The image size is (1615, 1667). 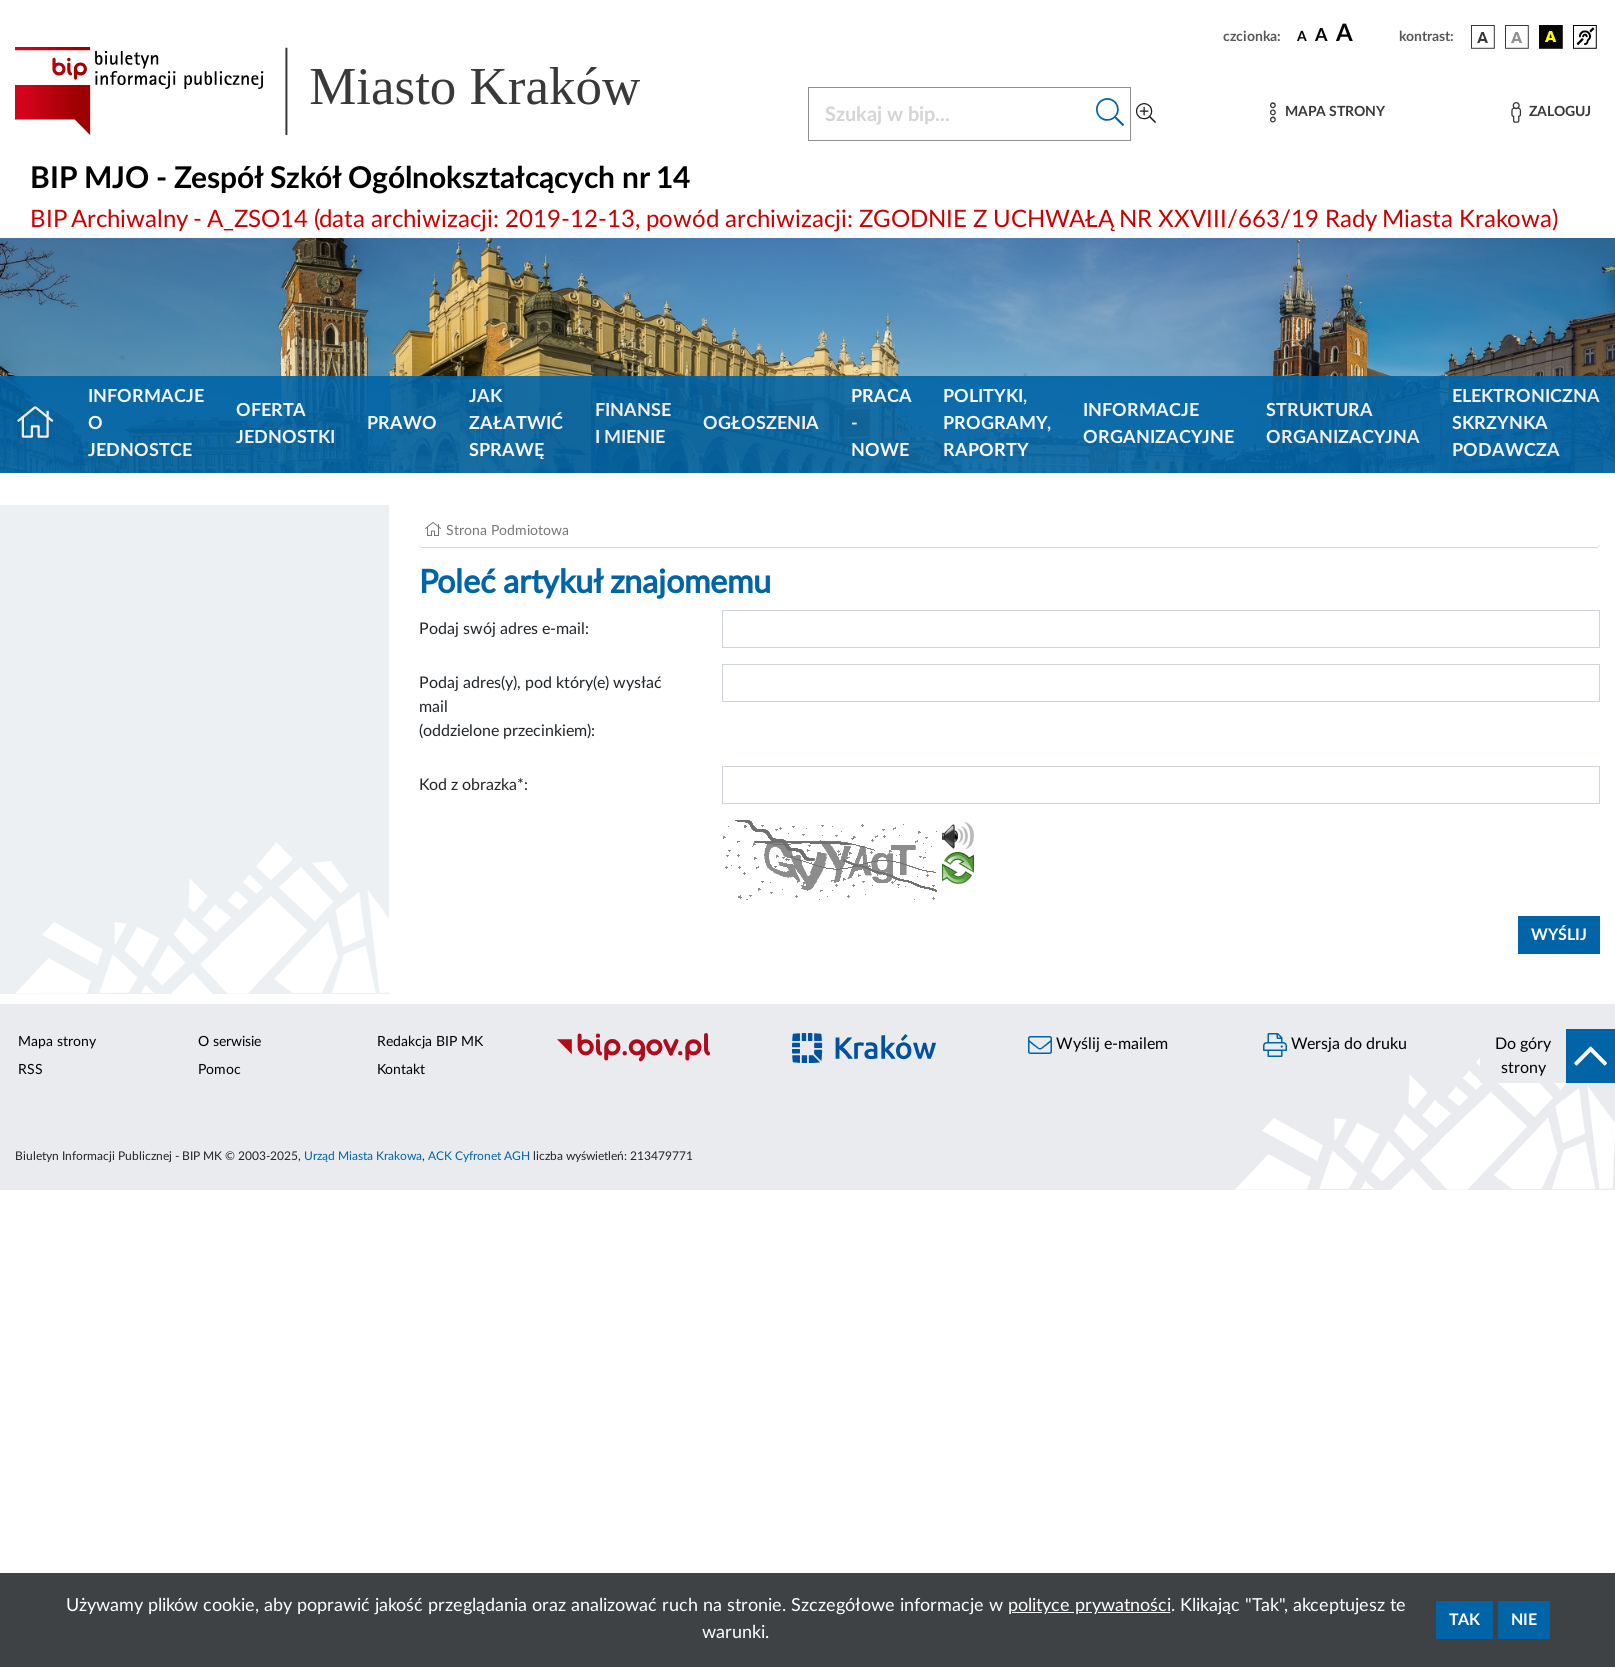 I want to click on RSS, so click(x=30, y=1070).